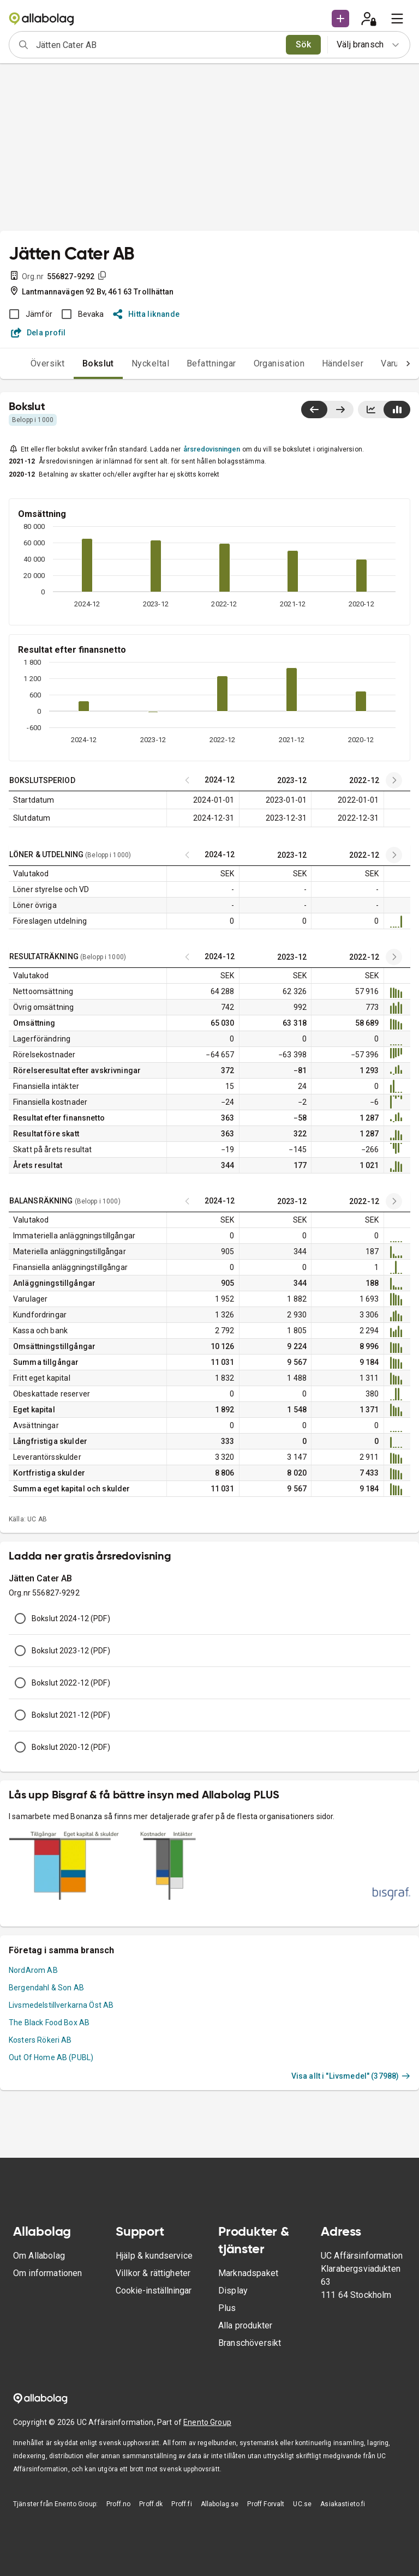 The width and height of the screenshot is (419, 2576). What do you see at coordinates (49, 2022) in the screenshot?
I see `The Black Food Box AB` at bounding box center [49, 2022].